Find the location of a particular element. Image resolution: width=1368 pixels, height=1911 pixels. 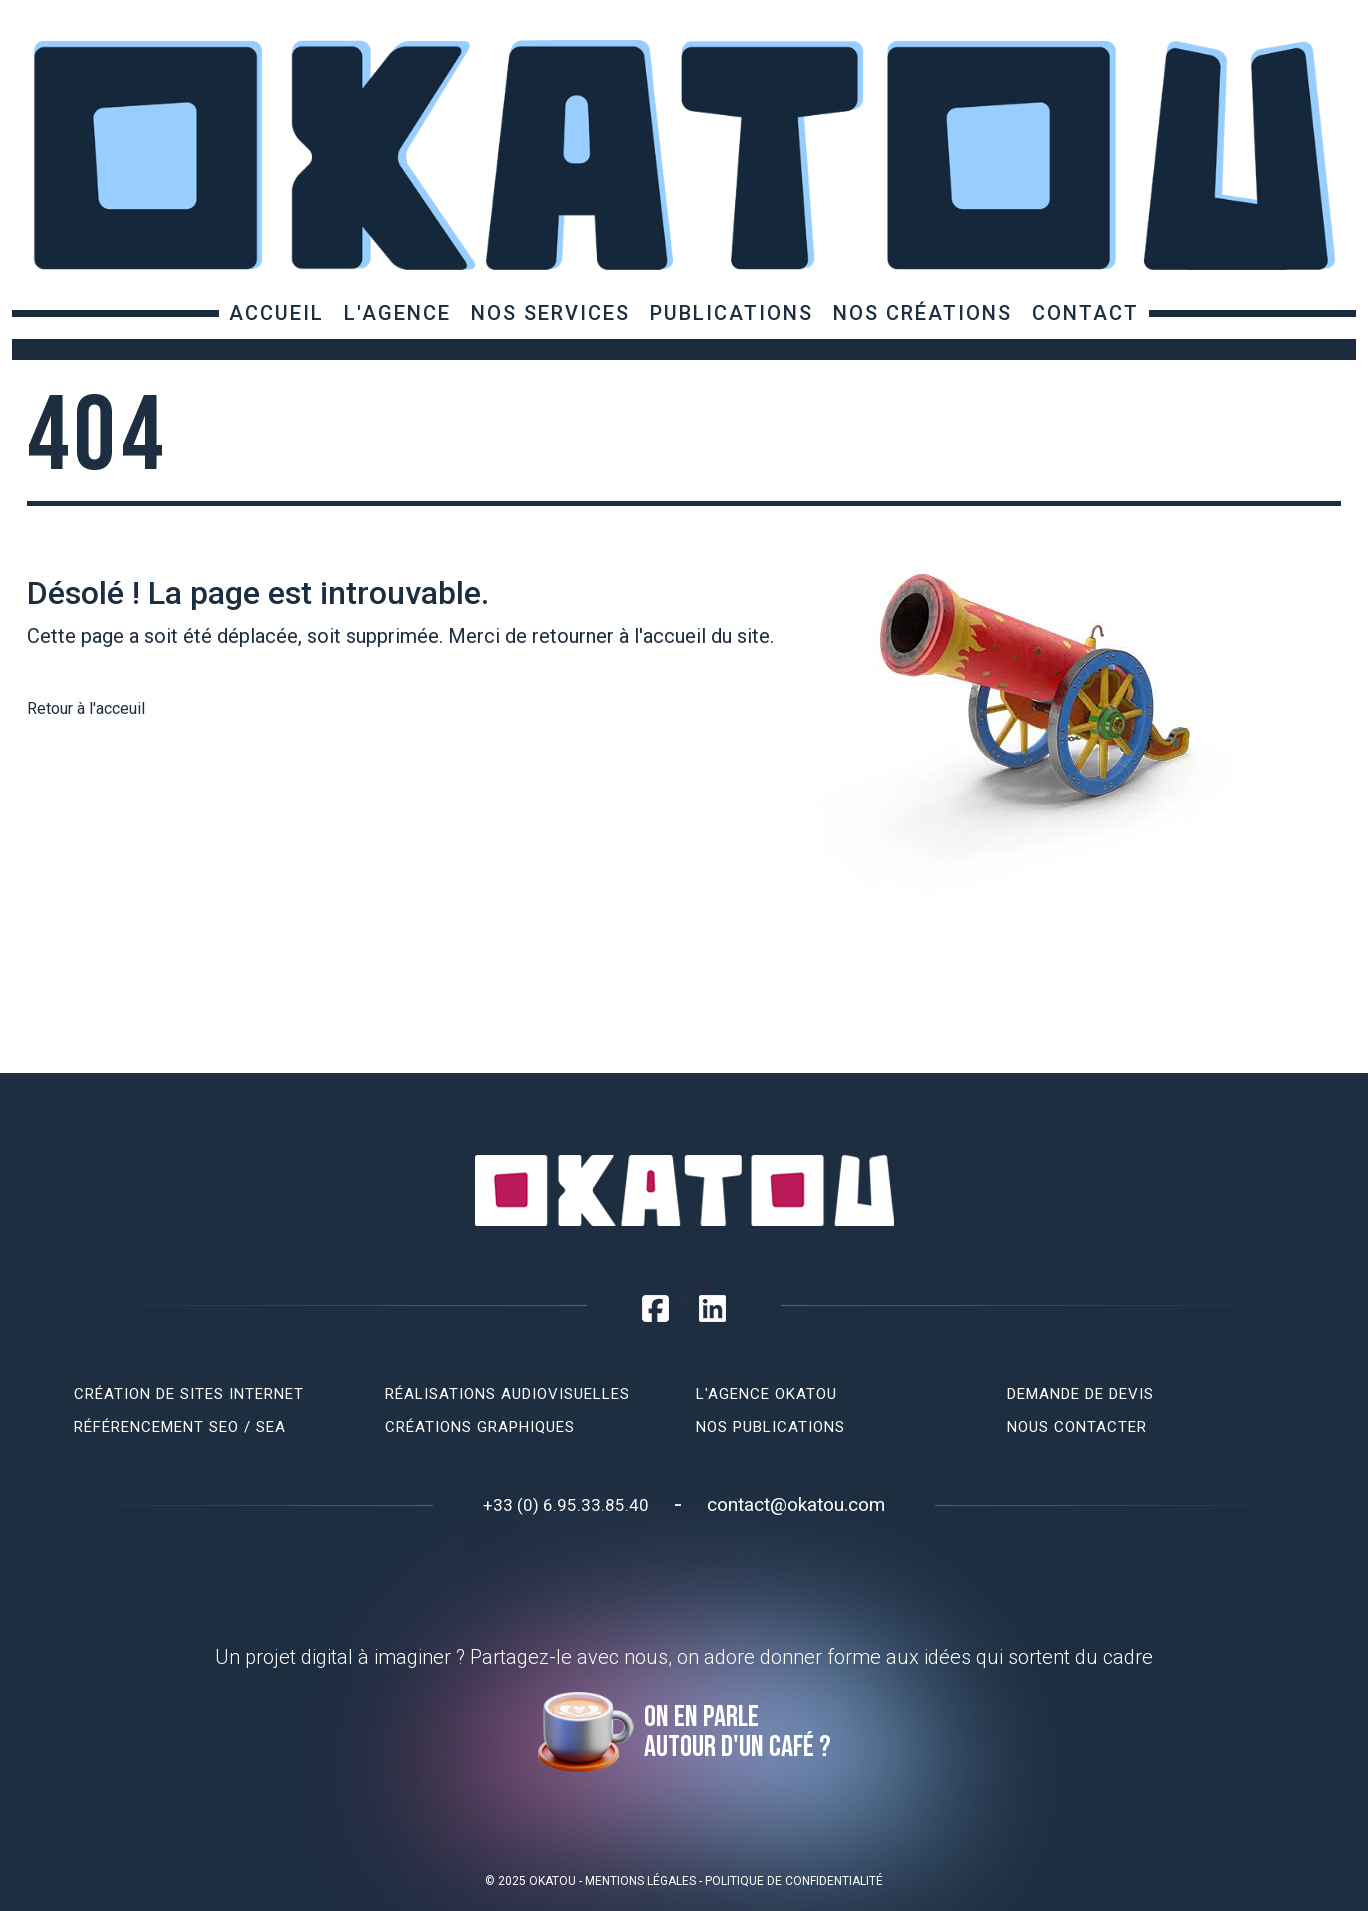

Retour à l'acceuil is located at coordinates (86, 708).